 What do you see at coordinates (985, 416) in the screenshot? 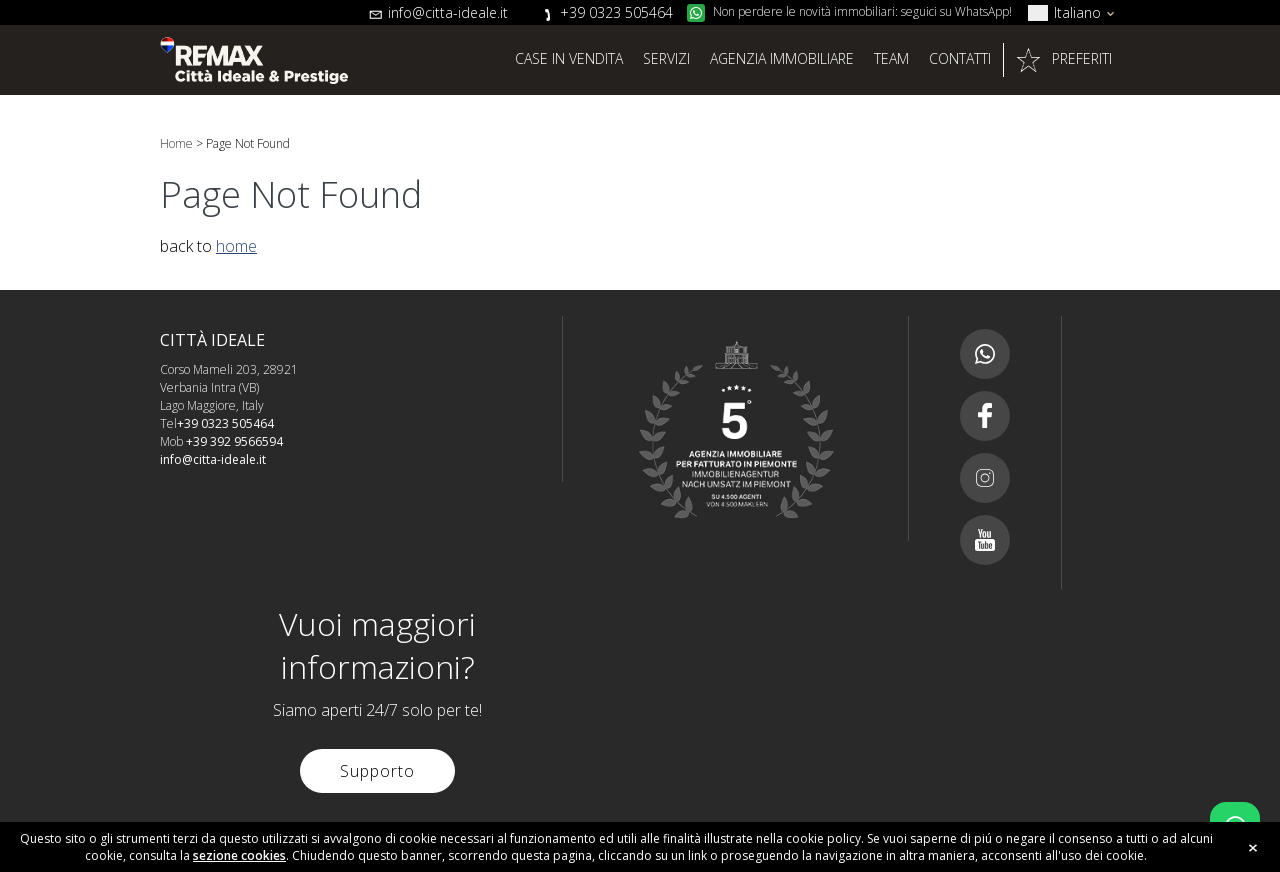
I see `Facebook` at bounding box center [985, 416].